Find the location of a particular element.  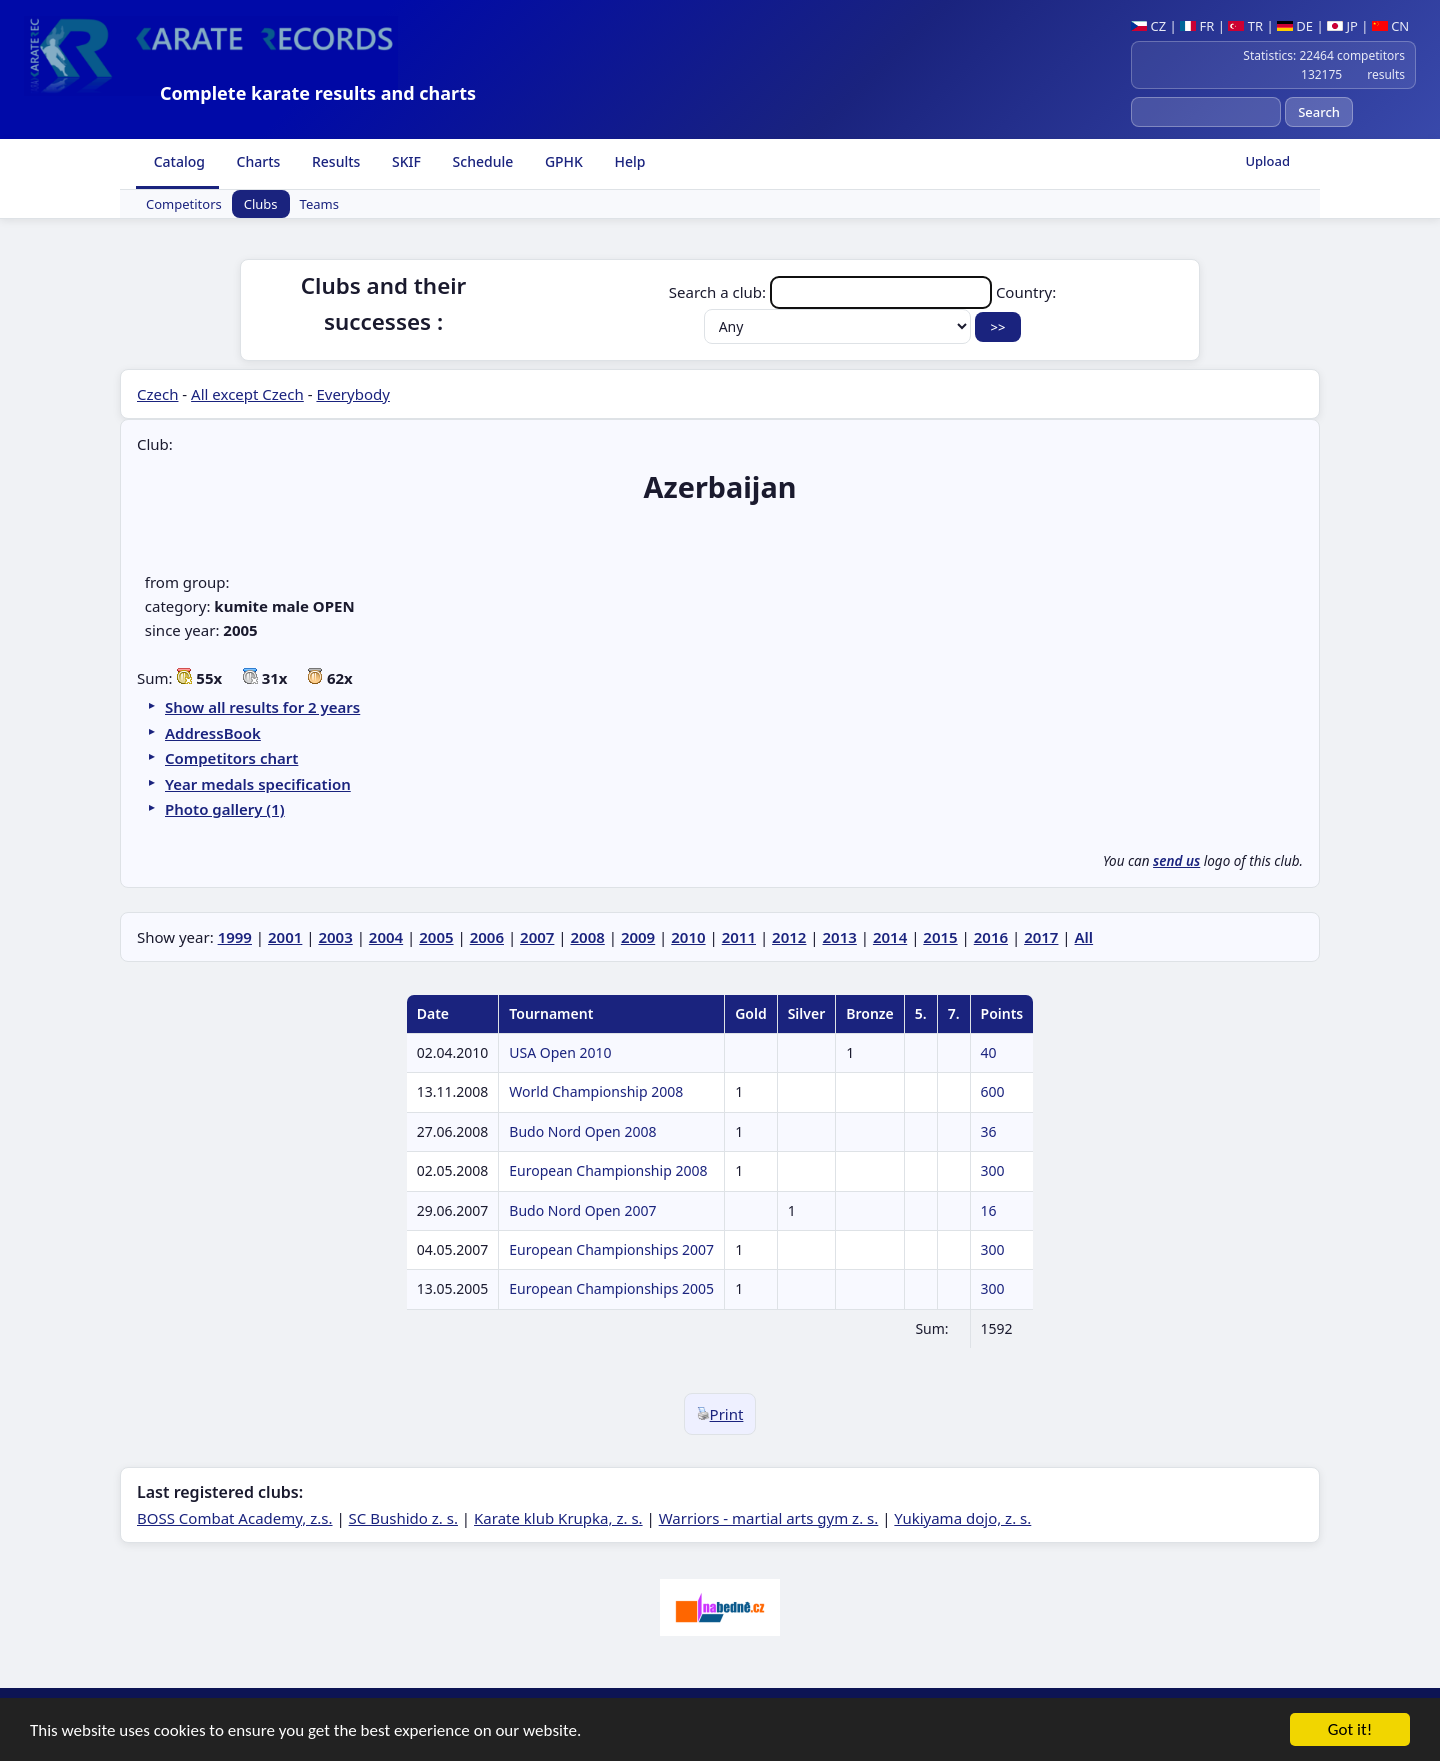

2005 is located at coordinates (436, 937).